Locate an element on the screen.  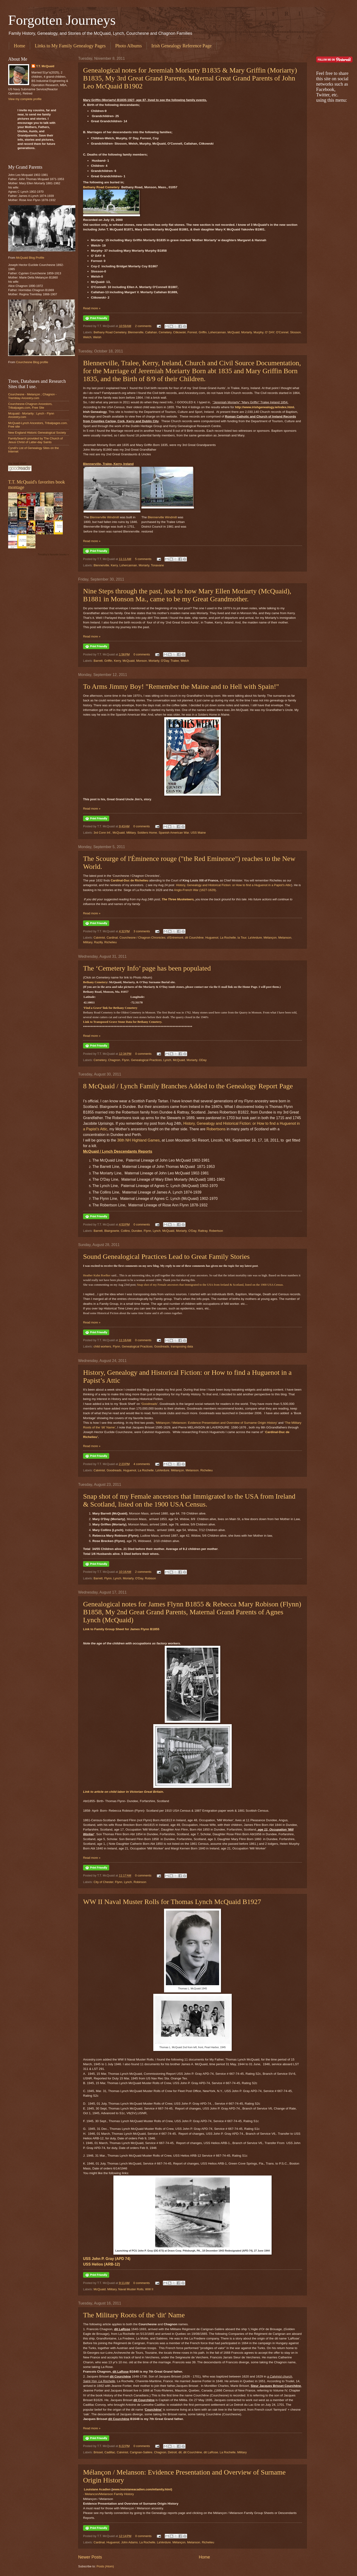
Flynn is located at coordinates (125, 1060).